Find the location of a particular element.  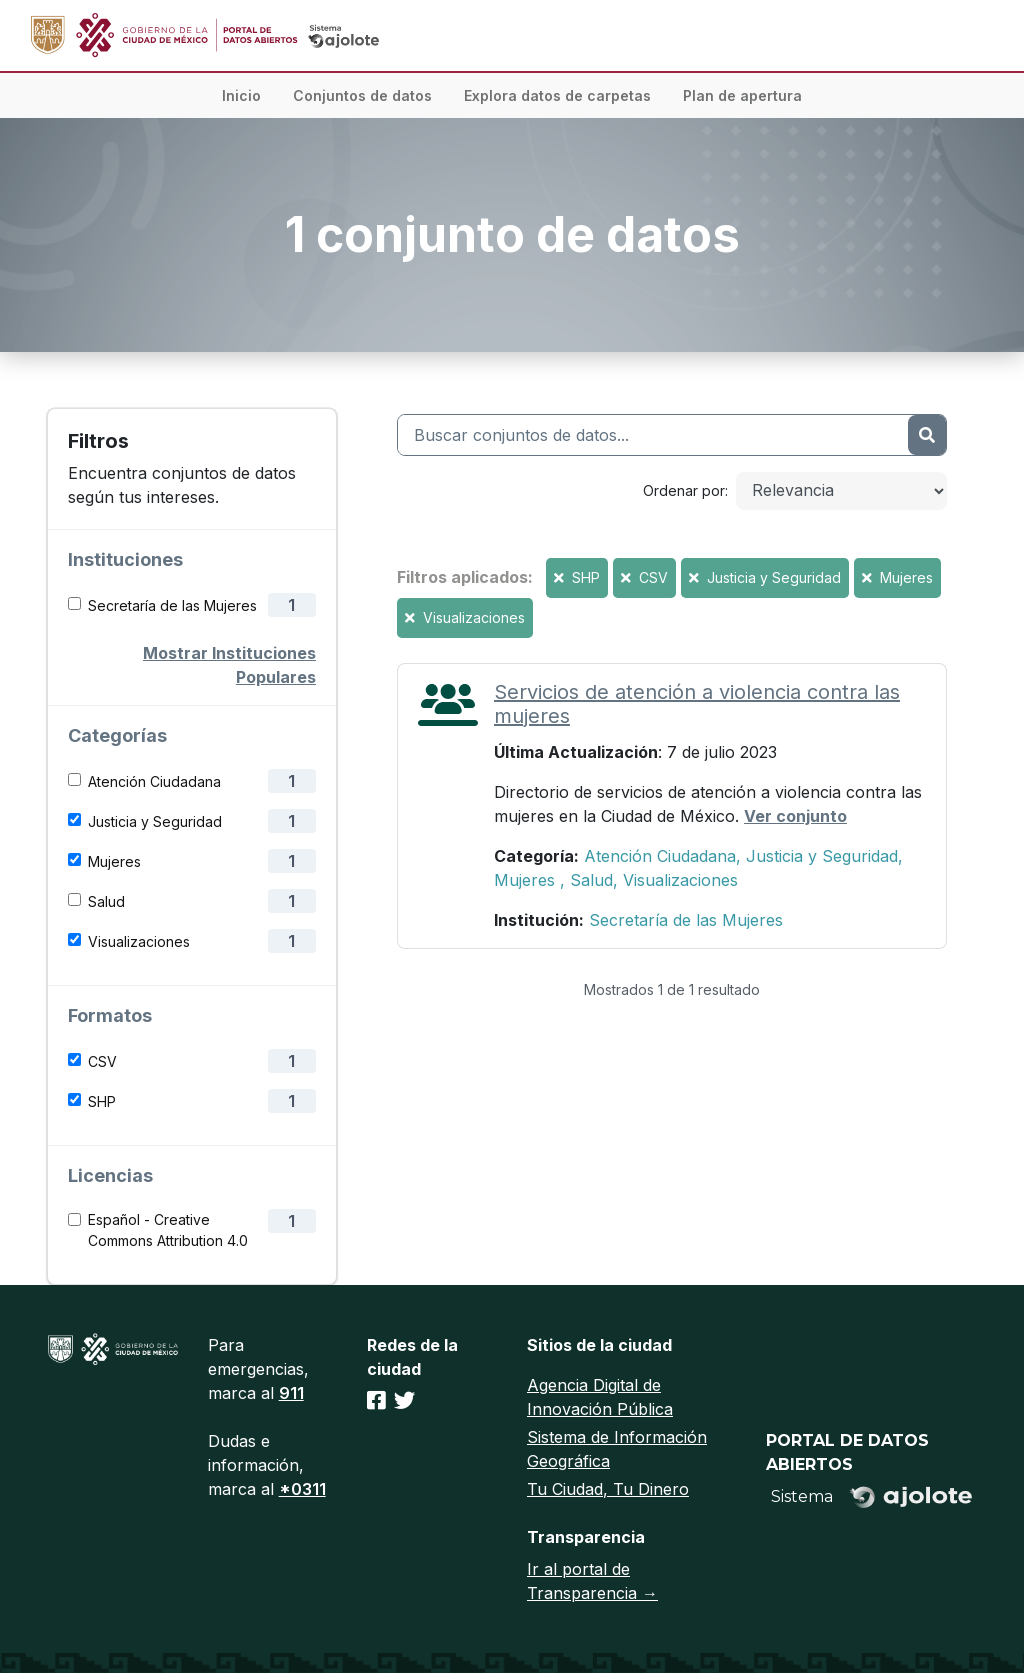

Atención Ciudadana is located at coordinates (154, 781).